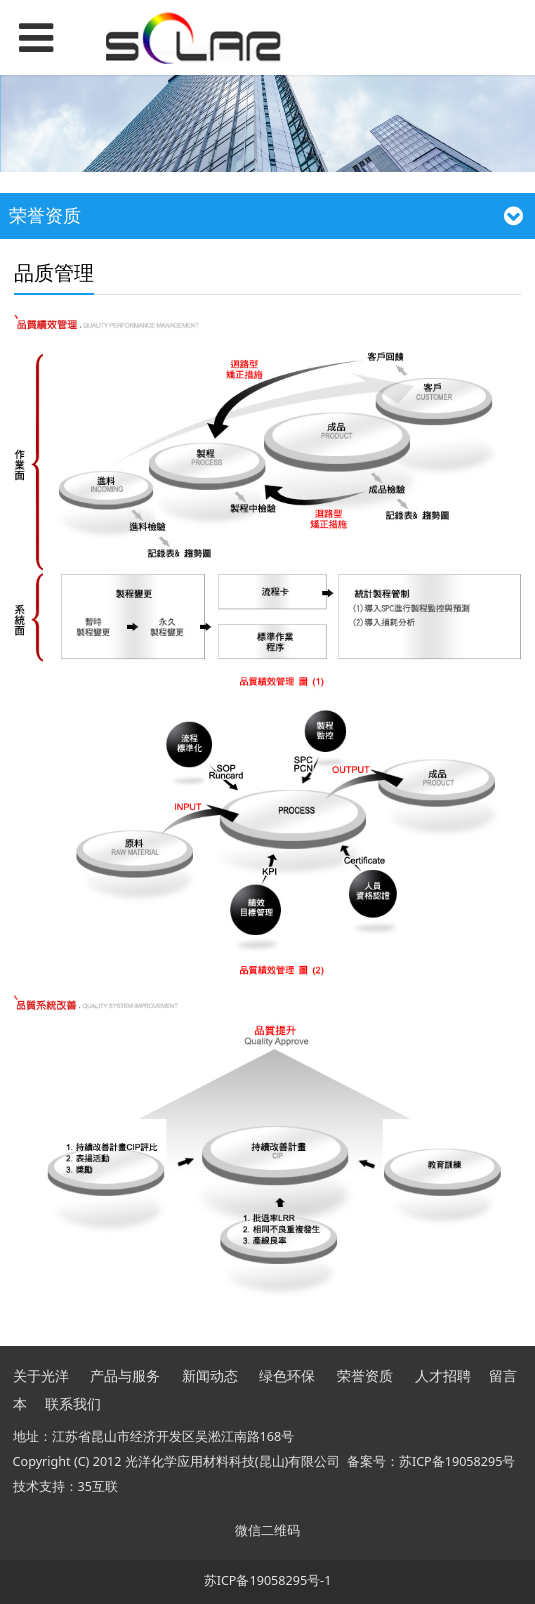 This screenshot has height=1604, width=535. Describe the element at coordinates (125, 1375) in the screenshot. I see `产品与服务` at that location.